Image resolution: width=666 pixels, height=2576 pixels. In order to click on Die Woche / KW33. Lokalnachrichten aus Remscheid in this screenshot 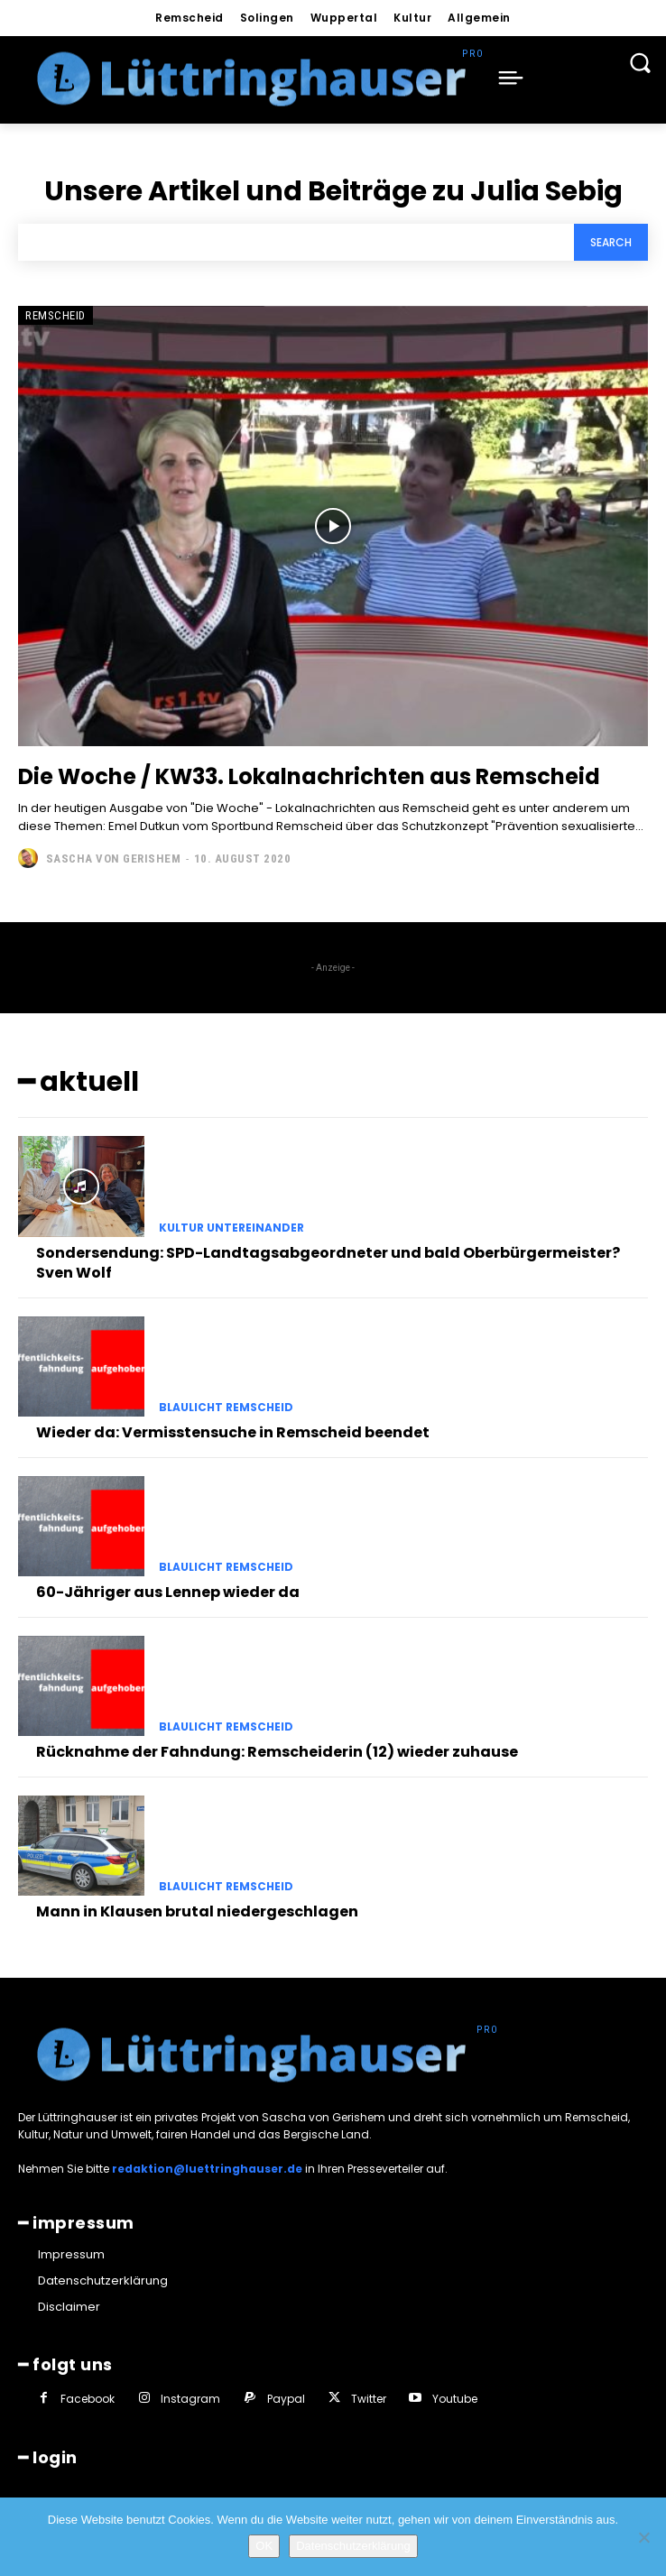, I will do `click(309, 776)`.